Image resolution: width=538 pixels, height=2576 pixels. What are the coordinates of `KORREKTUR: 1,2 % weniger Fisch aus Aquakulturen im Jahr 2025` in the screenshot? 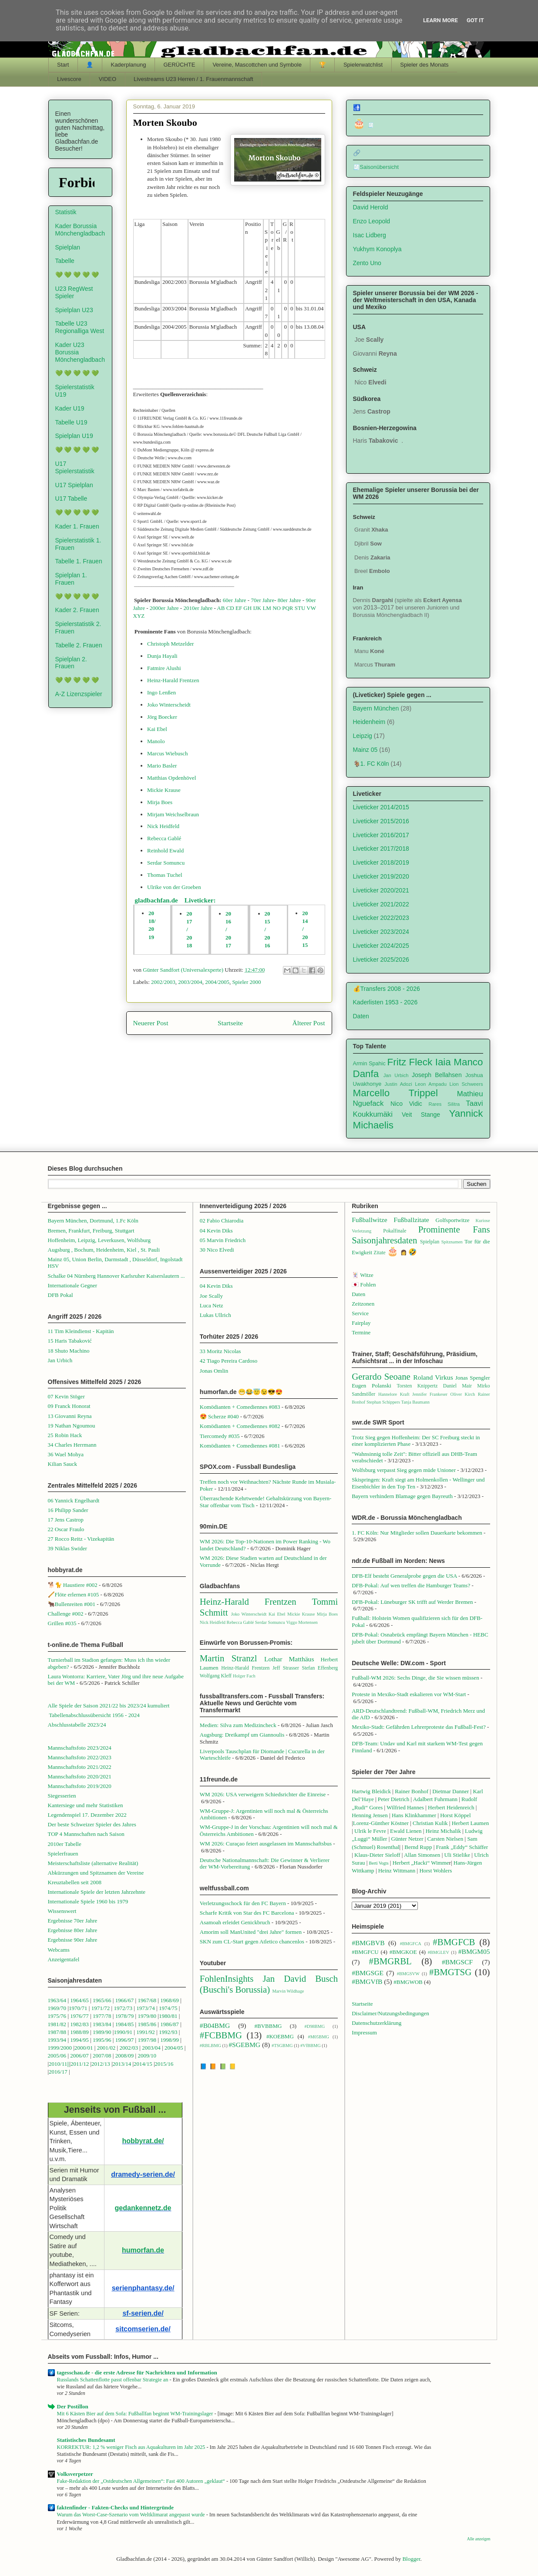 It's located at (132, 2447).